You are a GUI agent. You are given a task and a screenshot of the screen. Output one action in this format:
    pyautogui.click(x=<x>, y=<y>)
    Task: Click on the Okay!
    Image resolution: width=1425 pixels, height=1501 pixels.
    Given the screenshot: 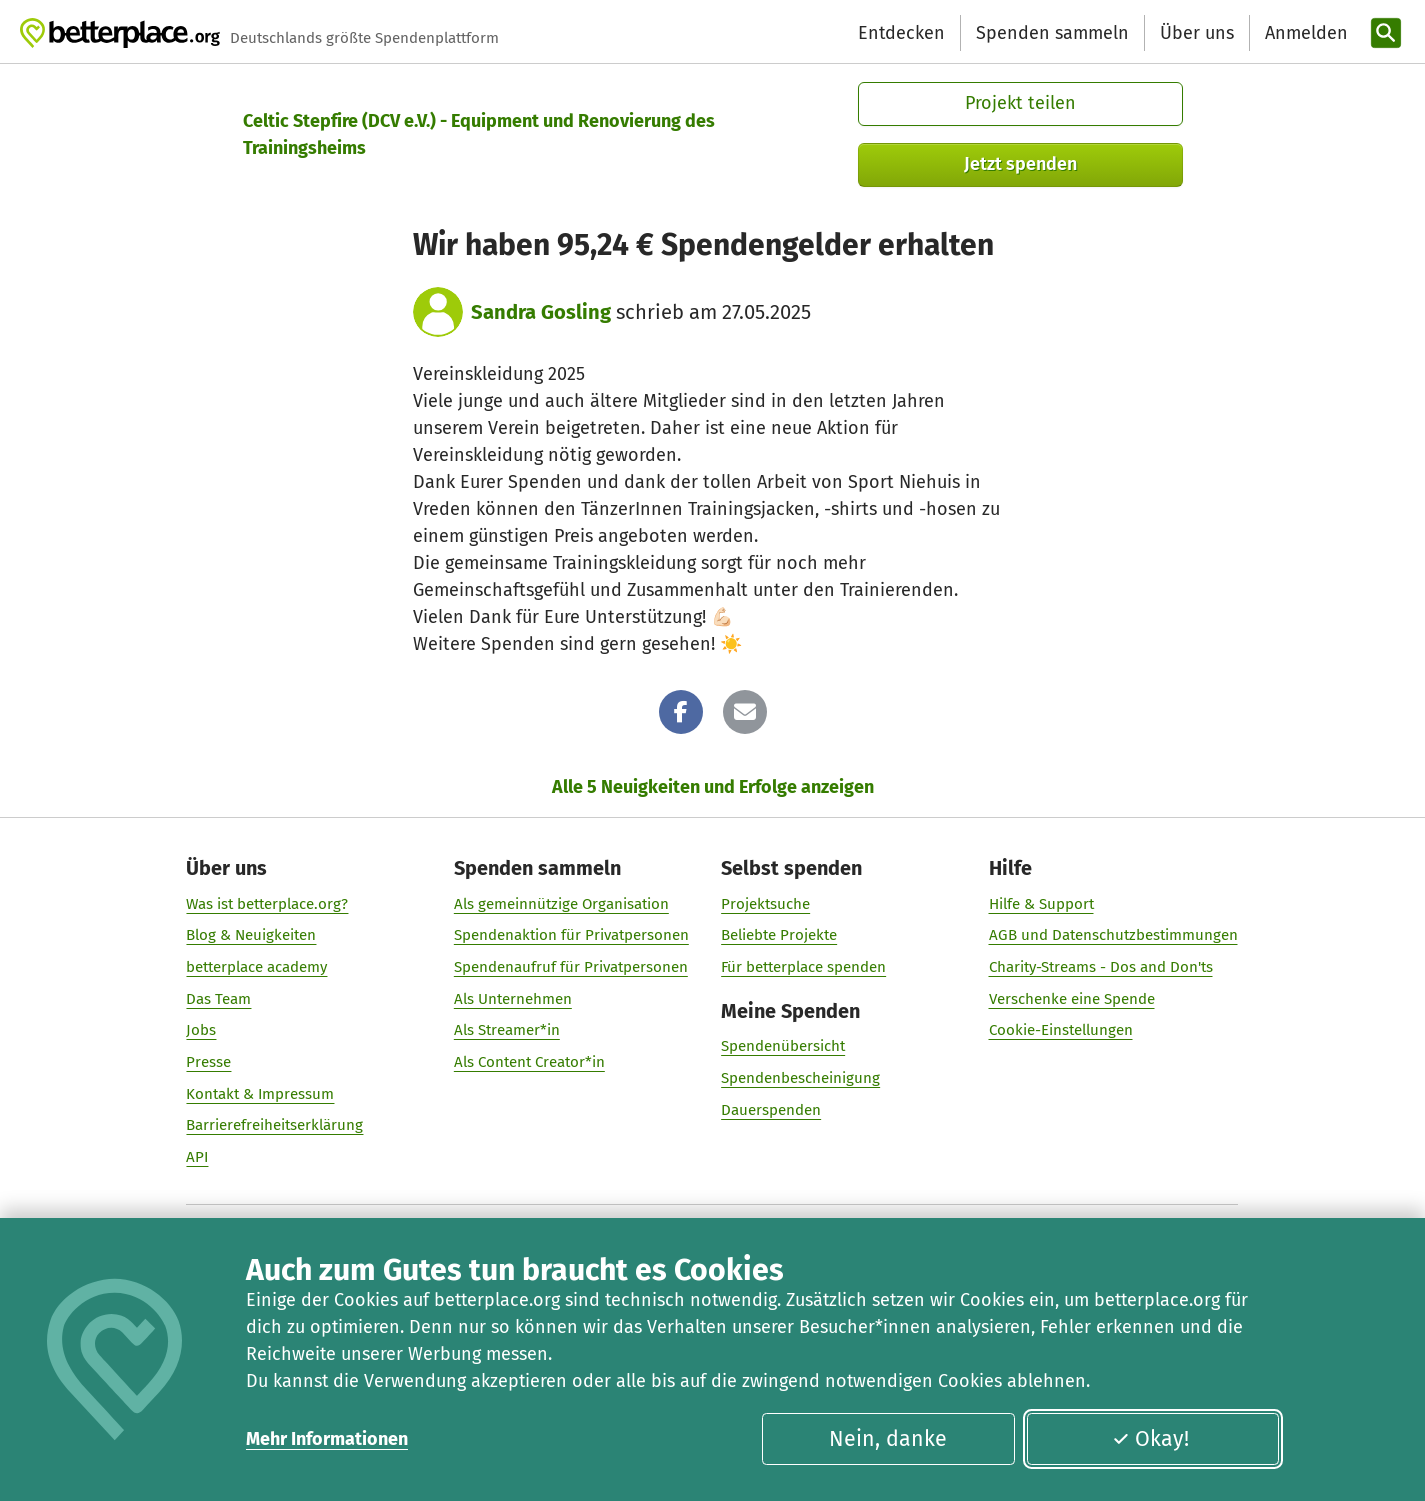 What is the action you would take?
    pyautogui.click(x=1150, y=1439)
    